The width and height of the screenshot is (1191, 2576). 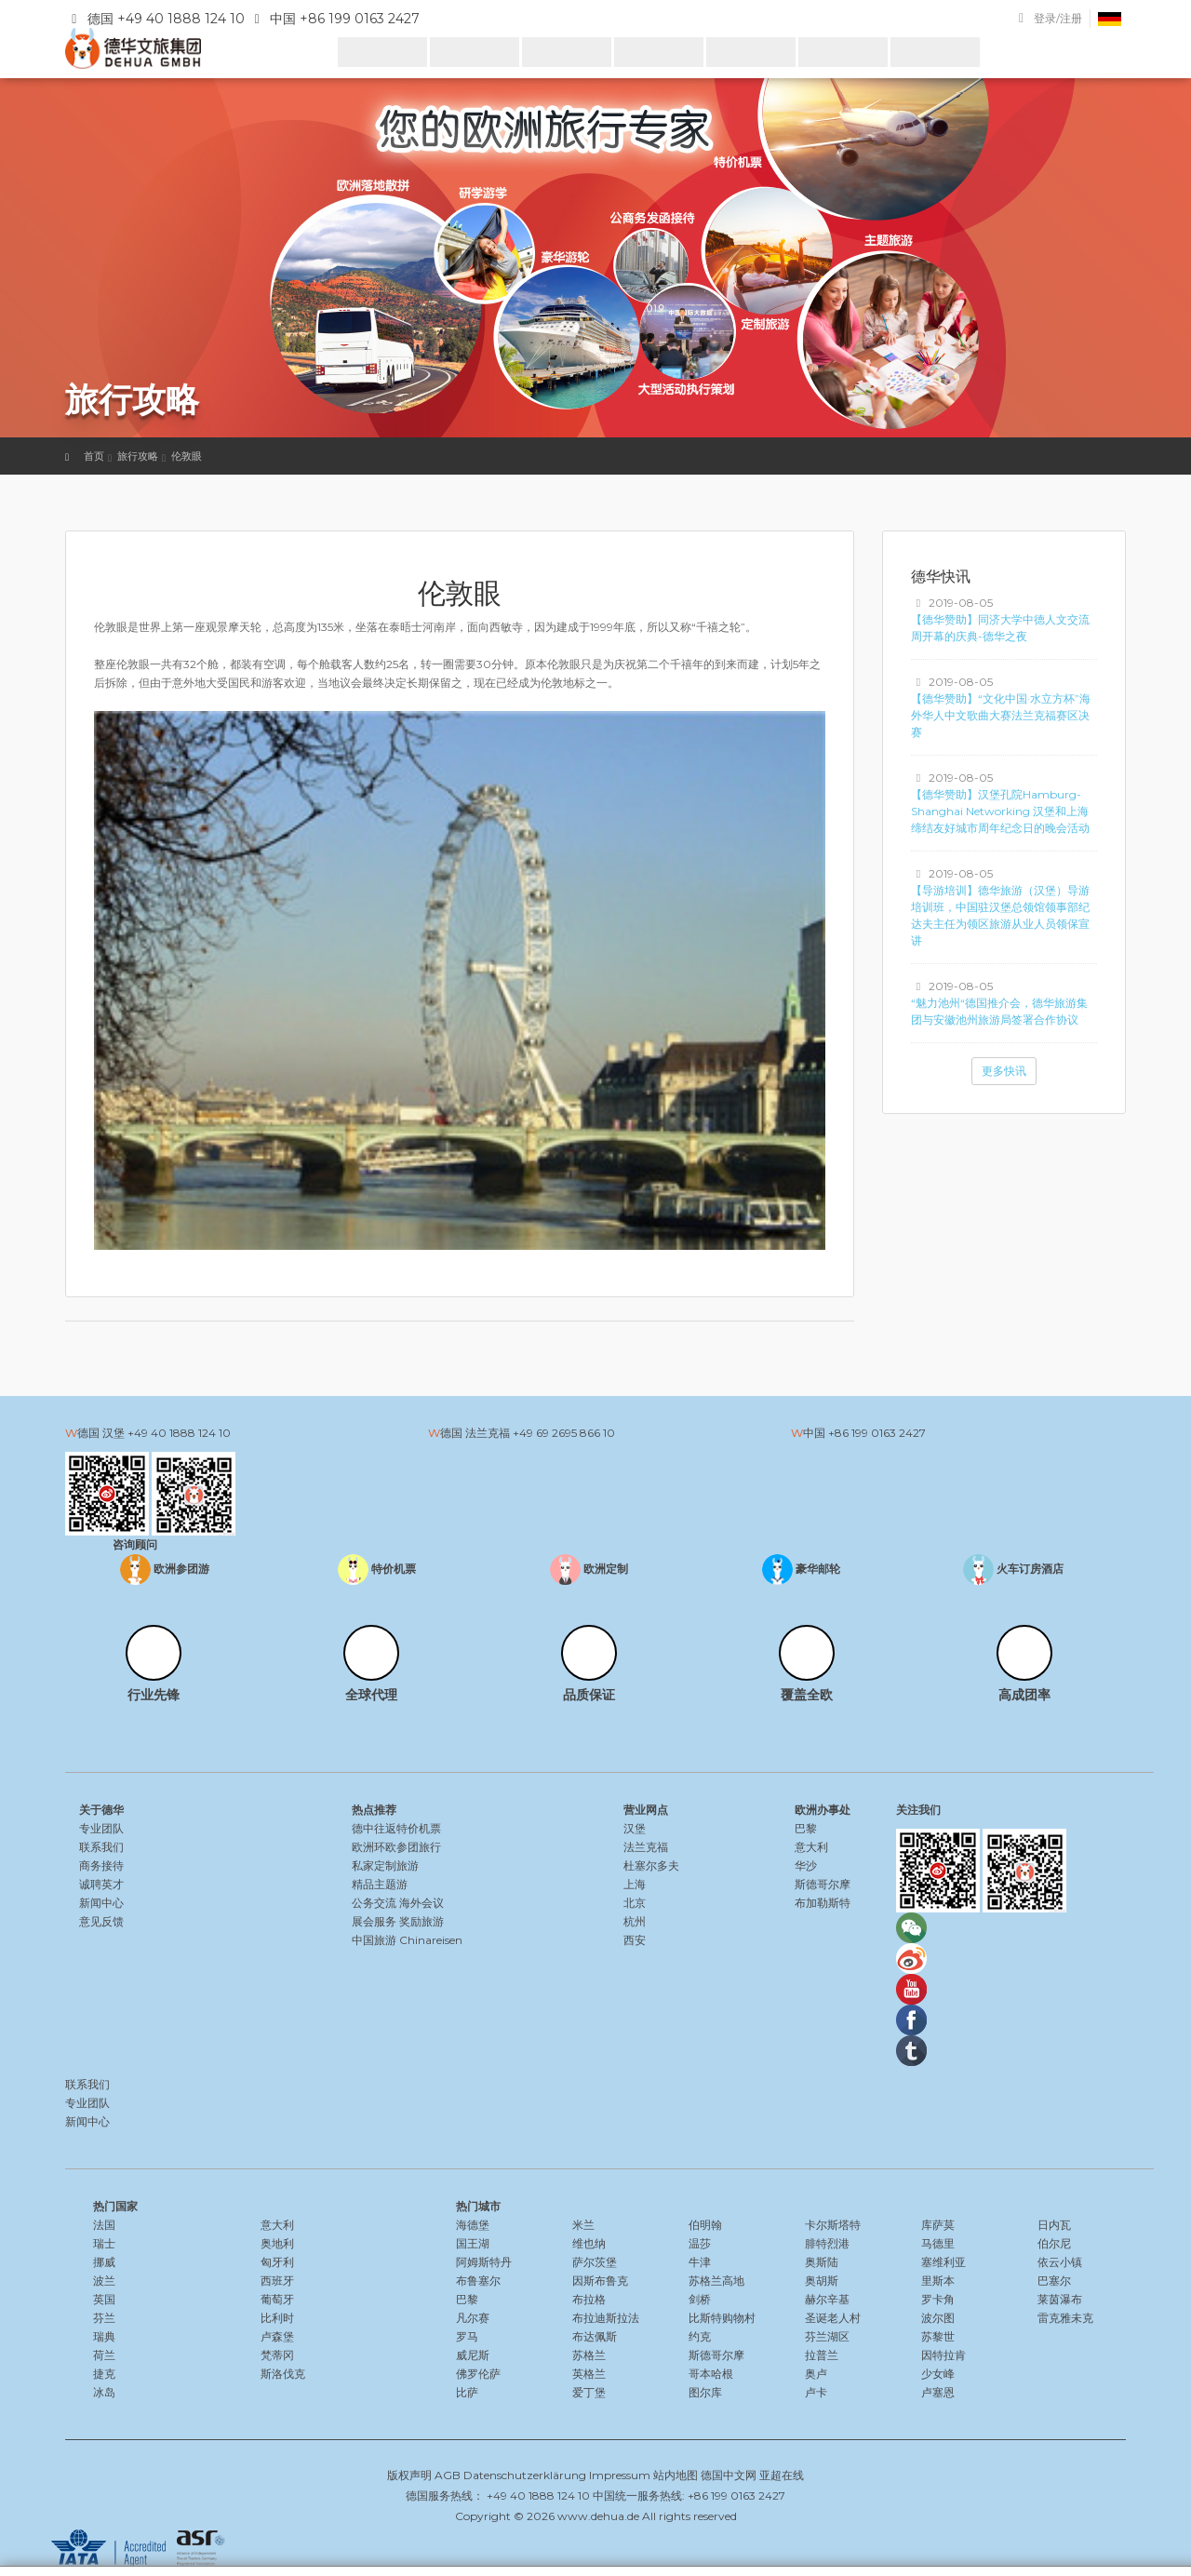 I want to click on 法国, so click(x=104, y=2225).